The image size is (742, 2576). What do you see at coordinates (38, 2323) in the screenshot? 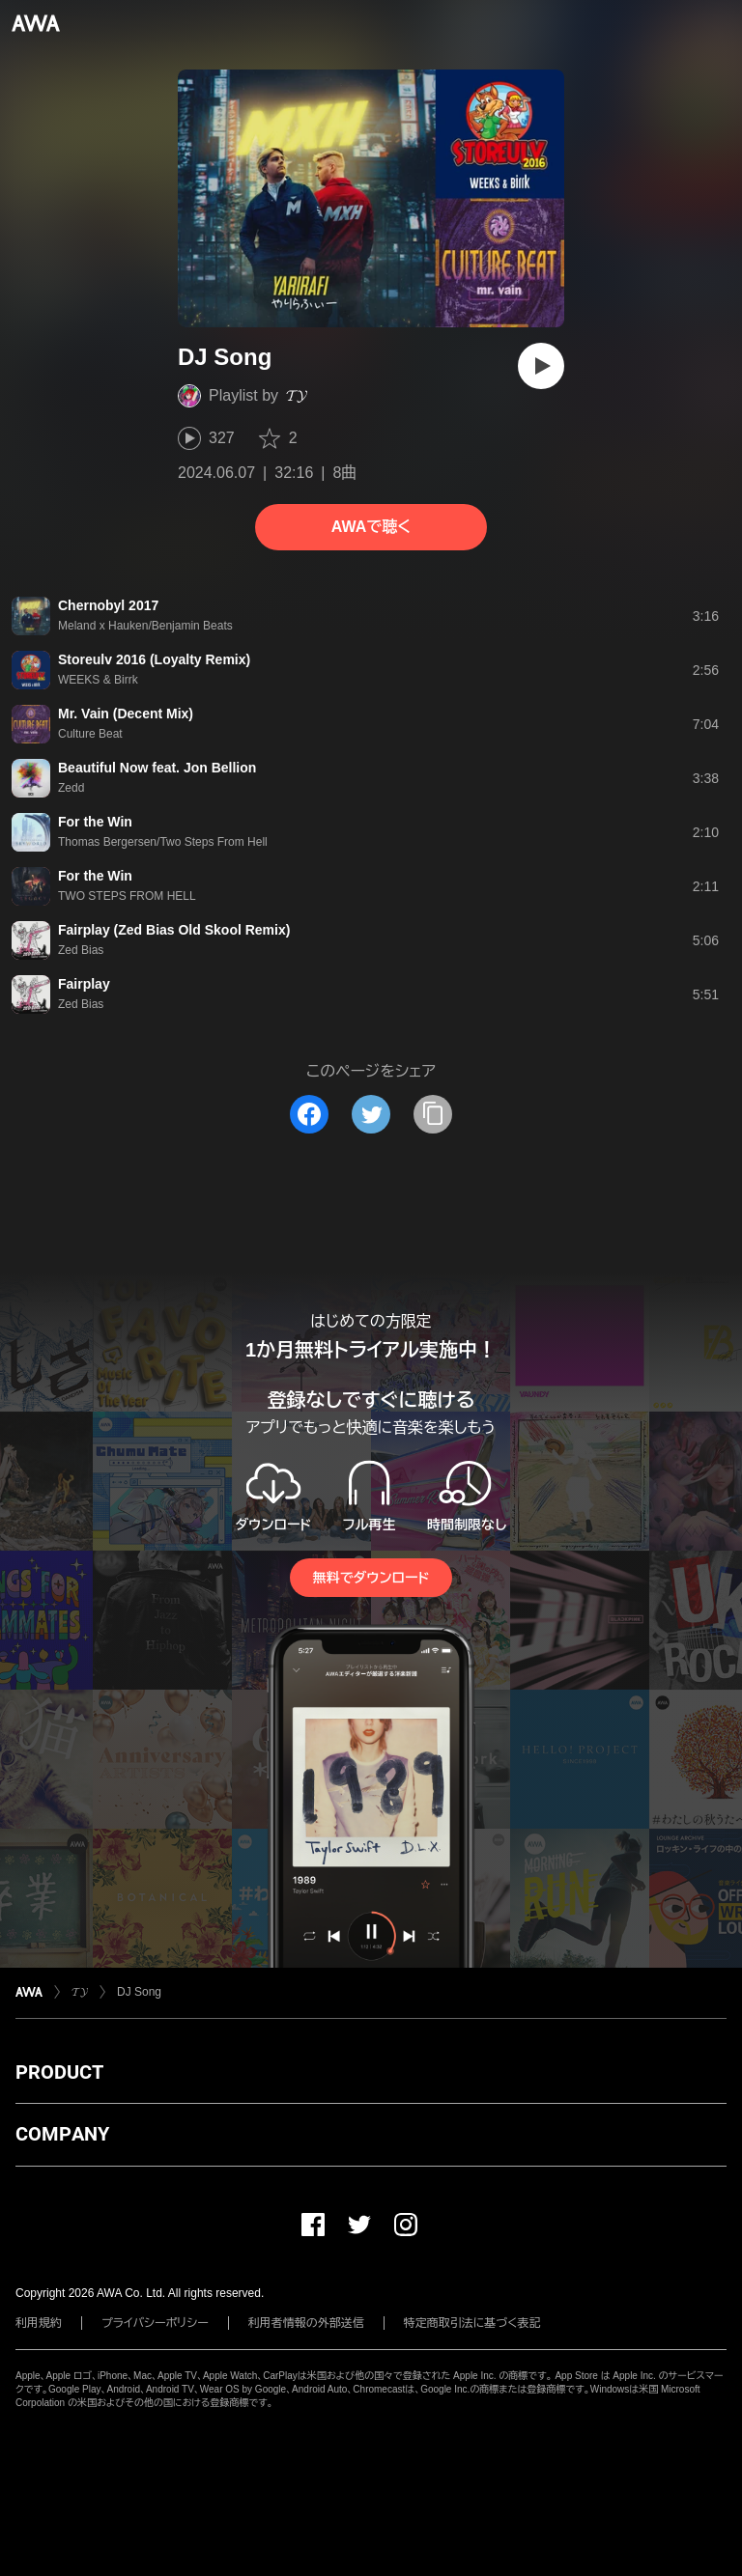
I see `利用規約` at bounding box center [38, 2323].